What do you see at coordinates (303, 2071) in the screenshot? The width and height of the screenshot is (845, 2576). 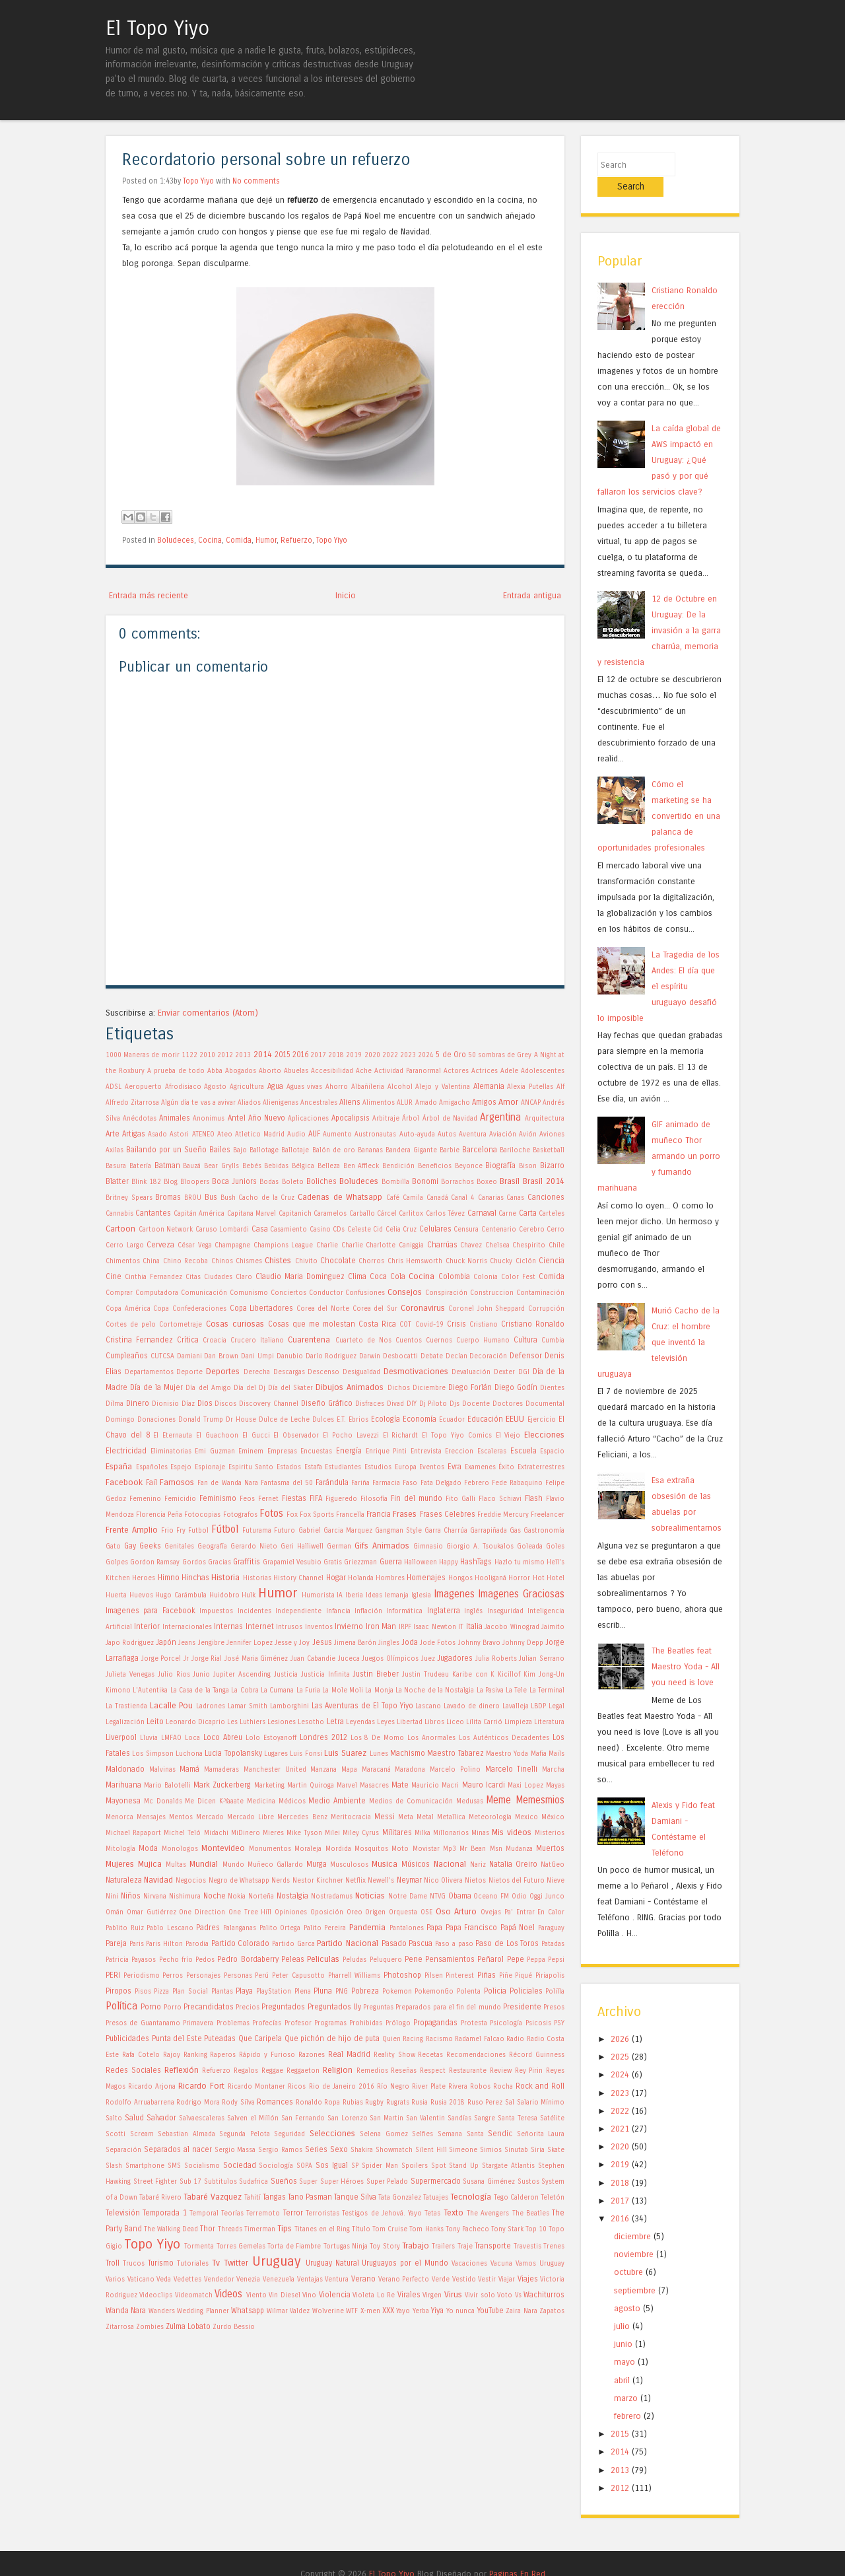 I see `Reggaeton` at bounding box center [303, 2071].